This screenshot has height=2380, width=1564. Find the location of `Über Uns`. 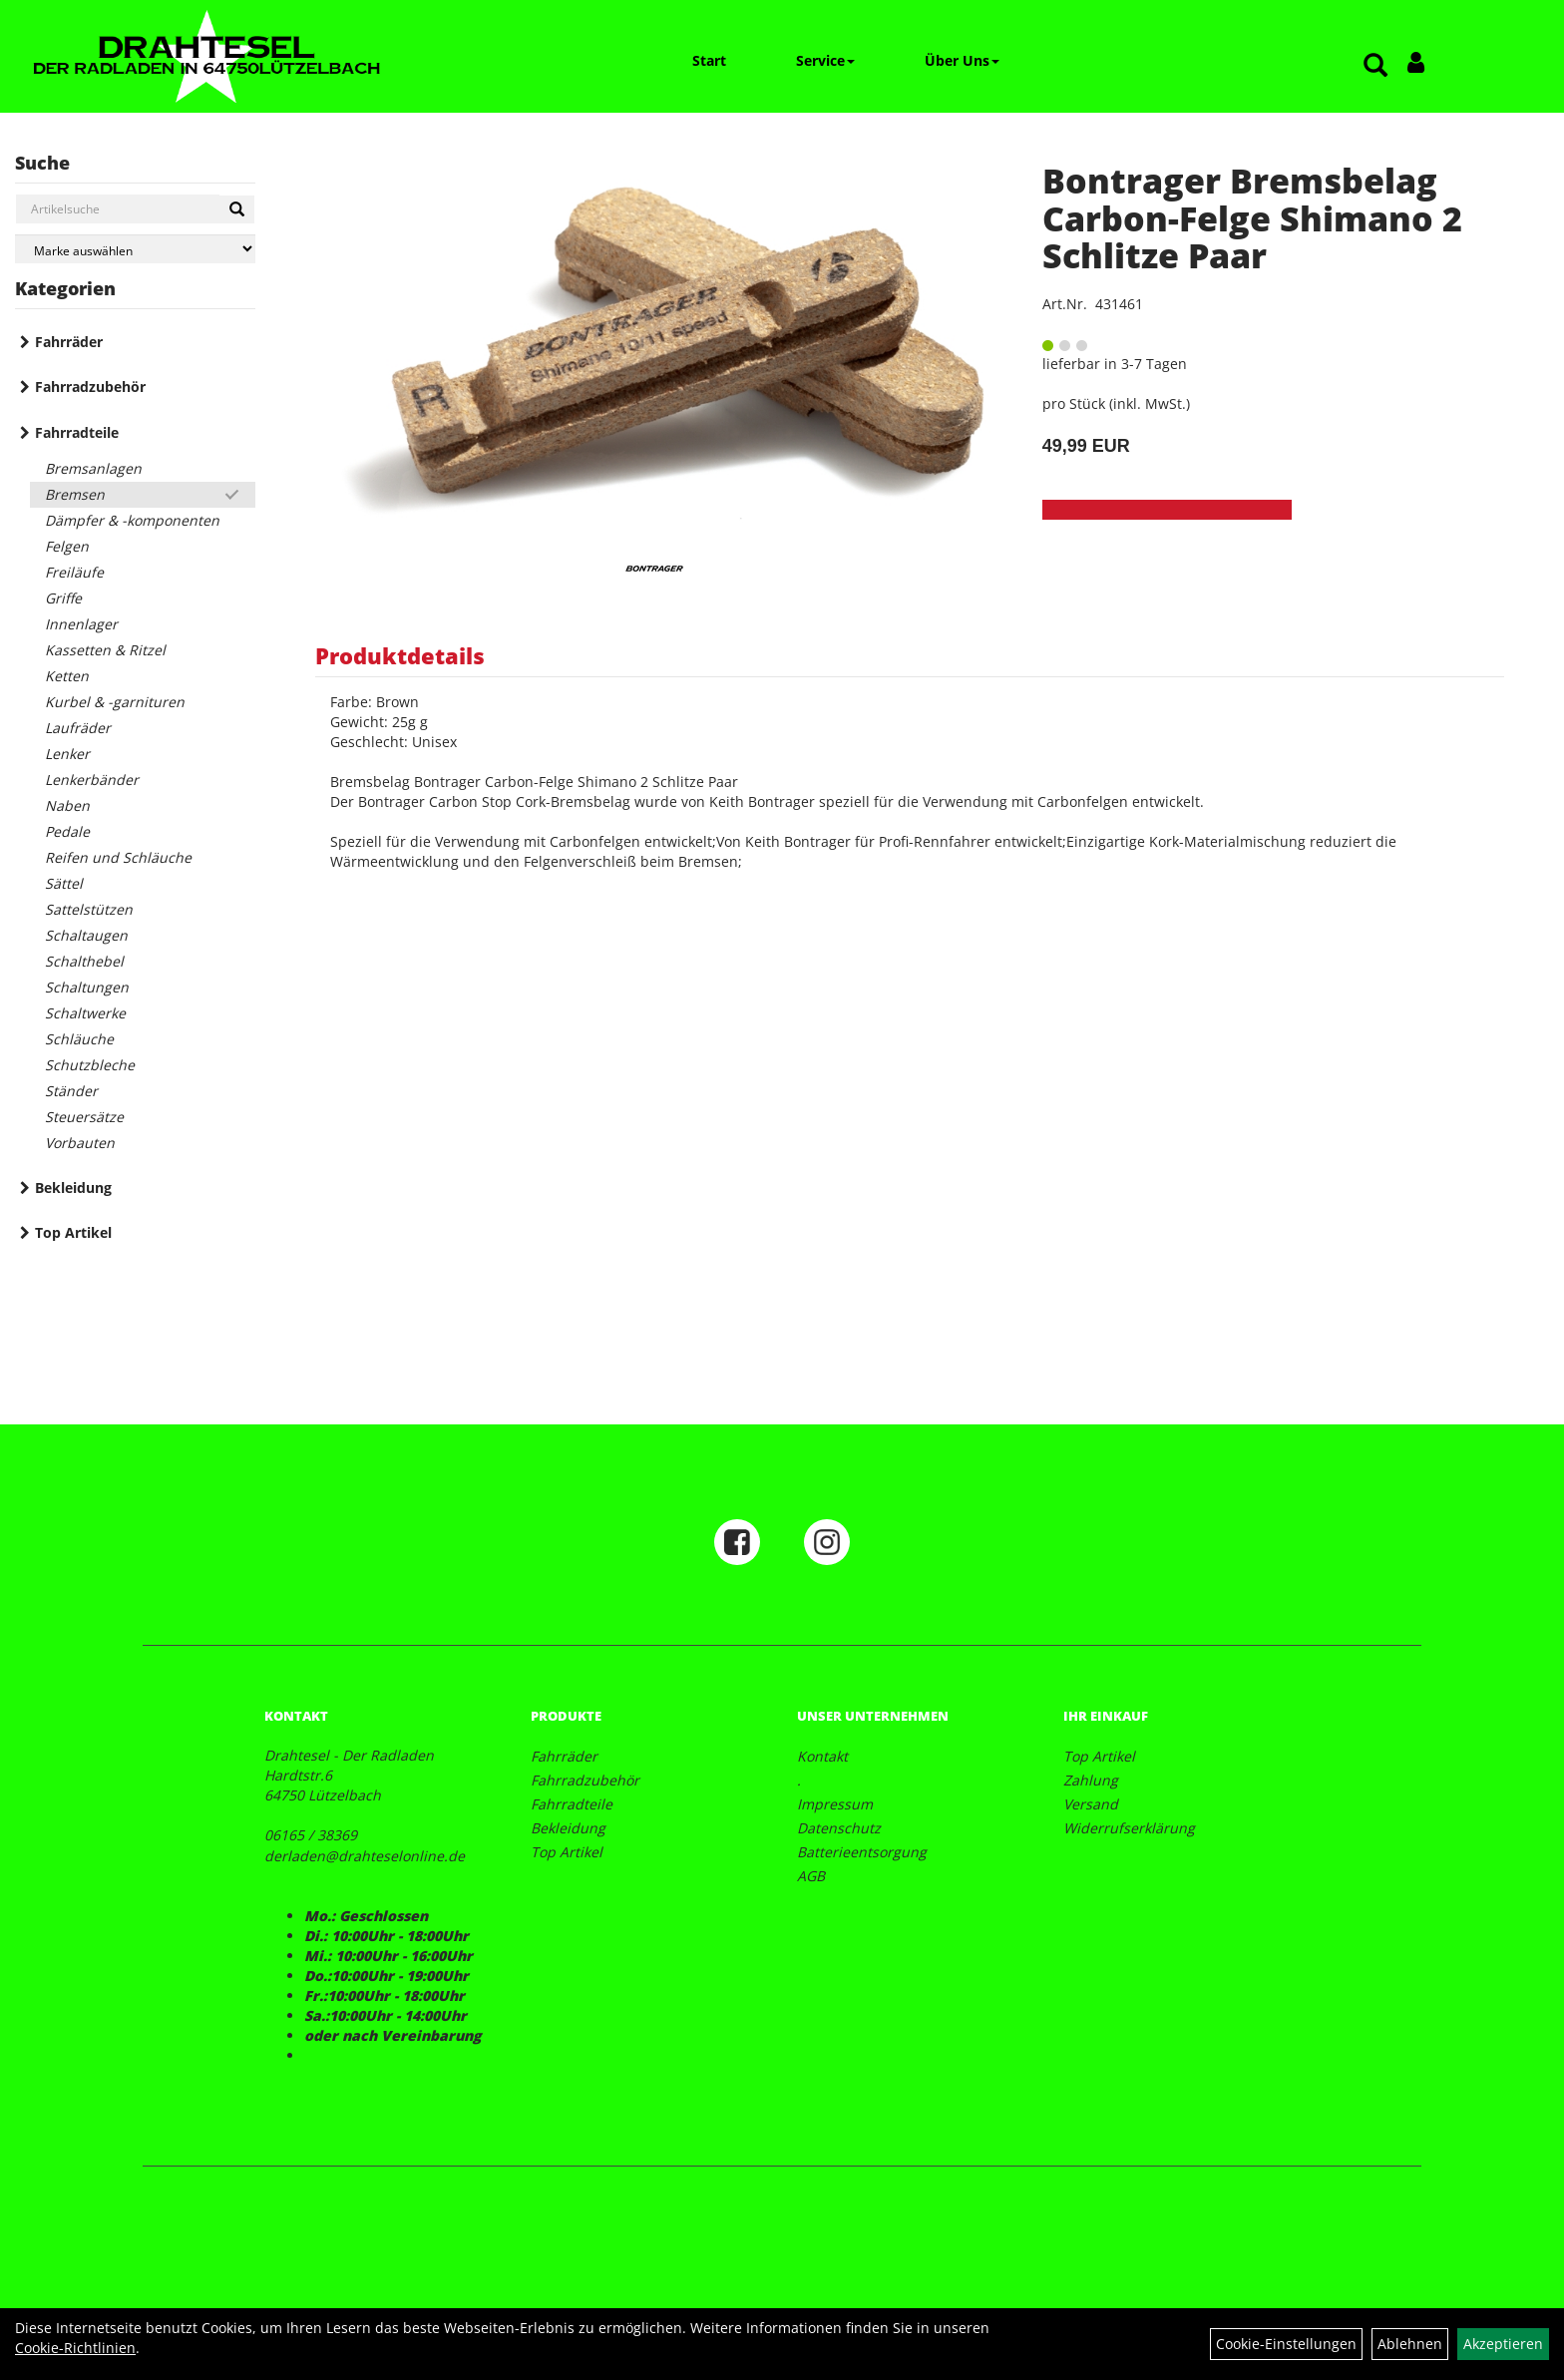

Über Uns is located at coordinates (962, 60).